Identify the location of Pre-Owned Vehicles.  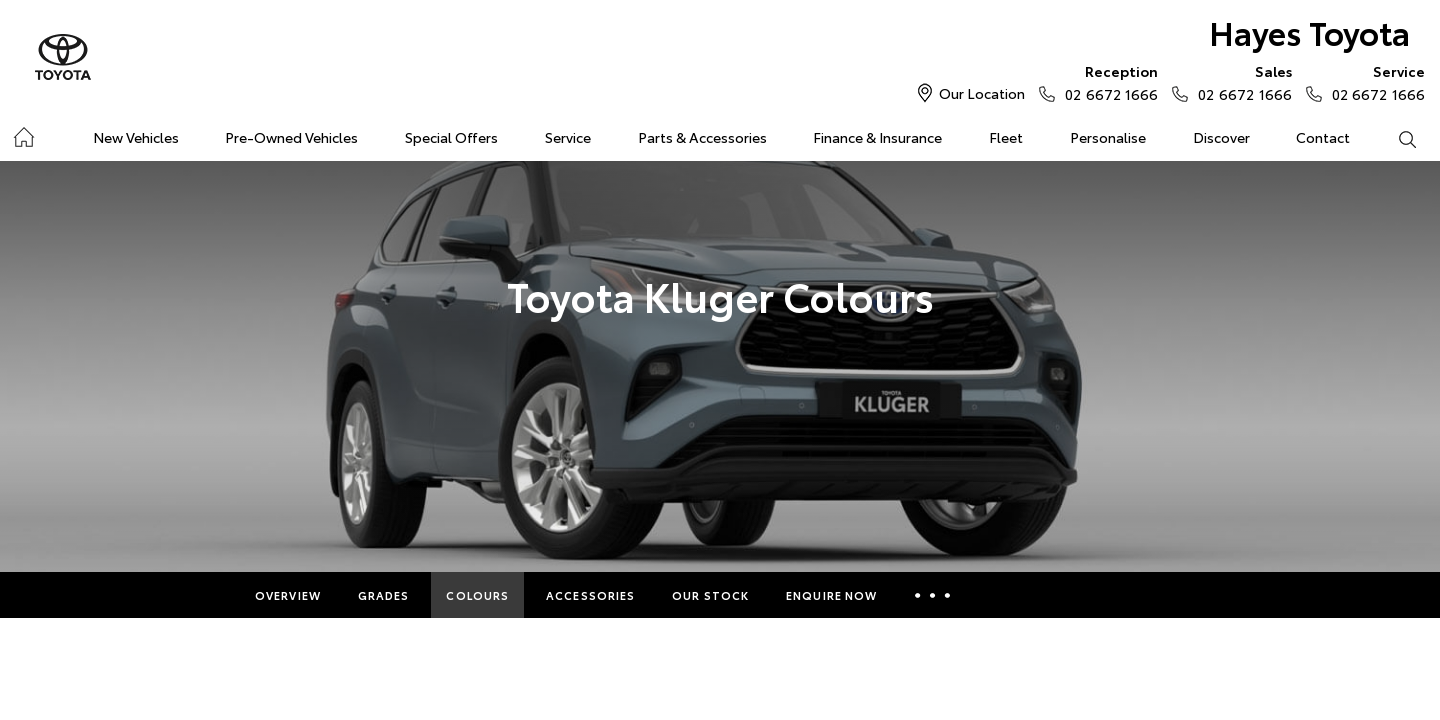
(291, 137).